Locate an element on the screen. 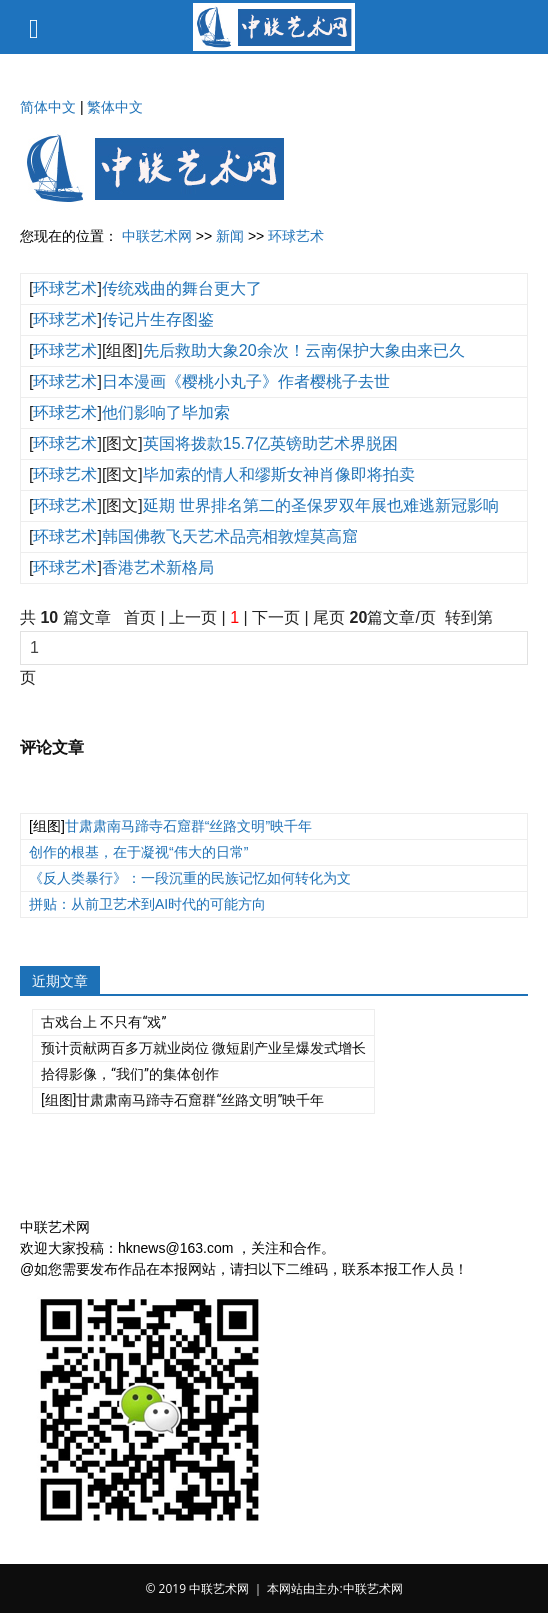 Image resolution: width=548 pixels, height=1613 pixels. 古戏台上 不只有“戏” is located at coordinates (103, 1022).